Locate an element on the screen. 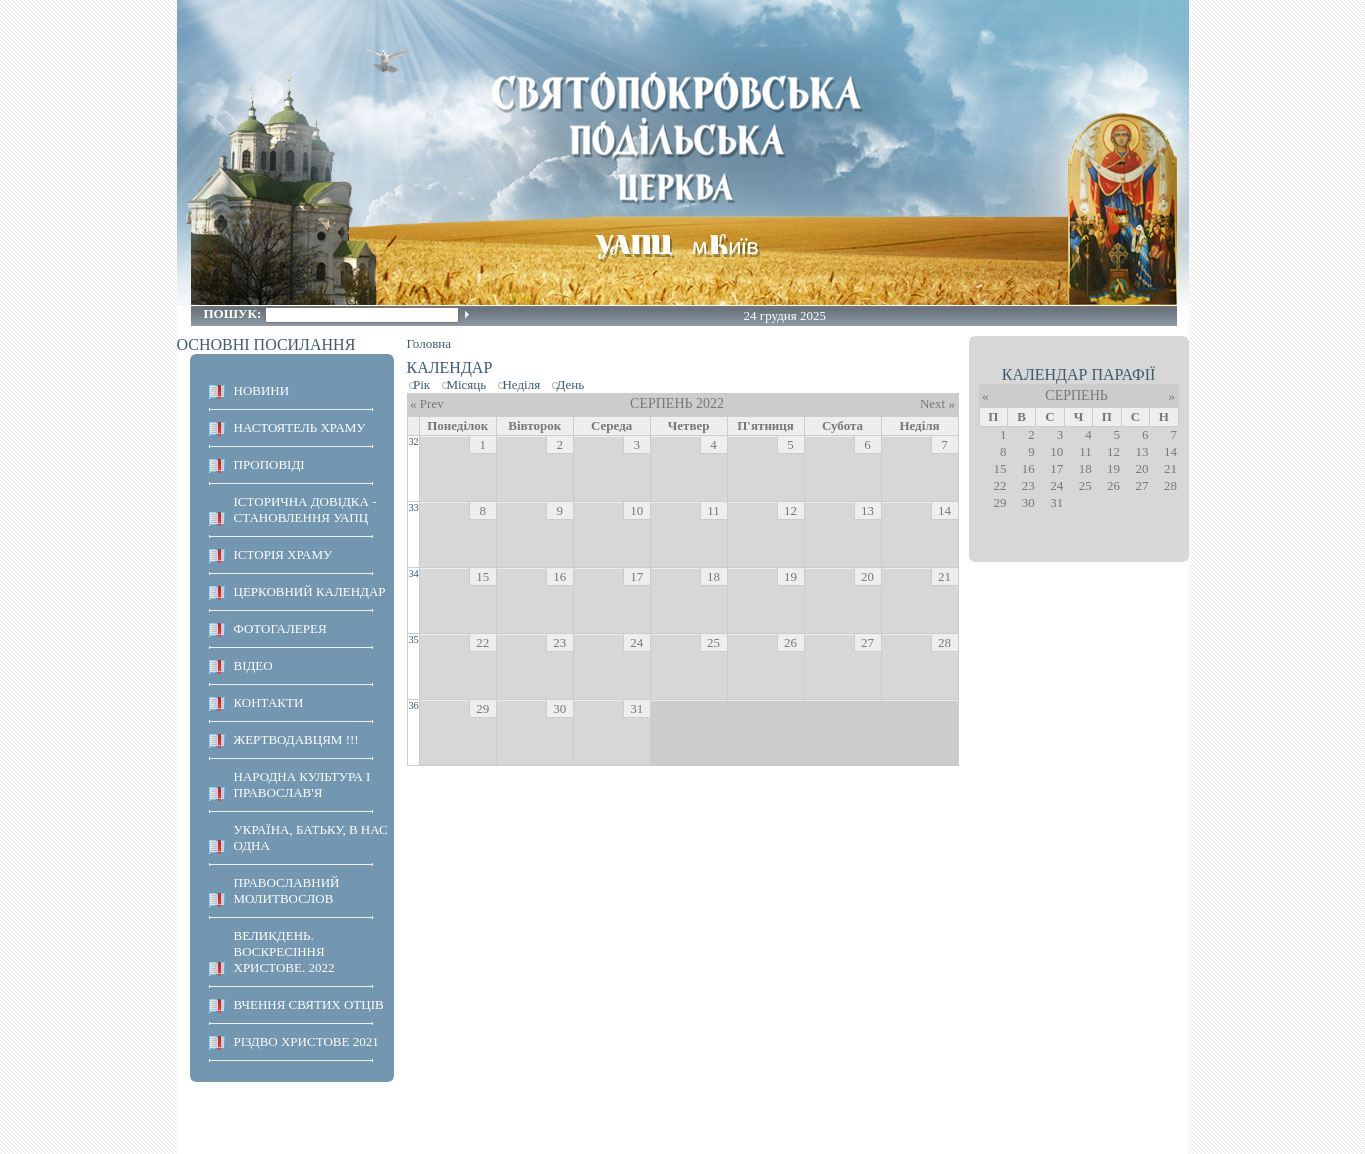  32 is located at coordinates (413, 441).